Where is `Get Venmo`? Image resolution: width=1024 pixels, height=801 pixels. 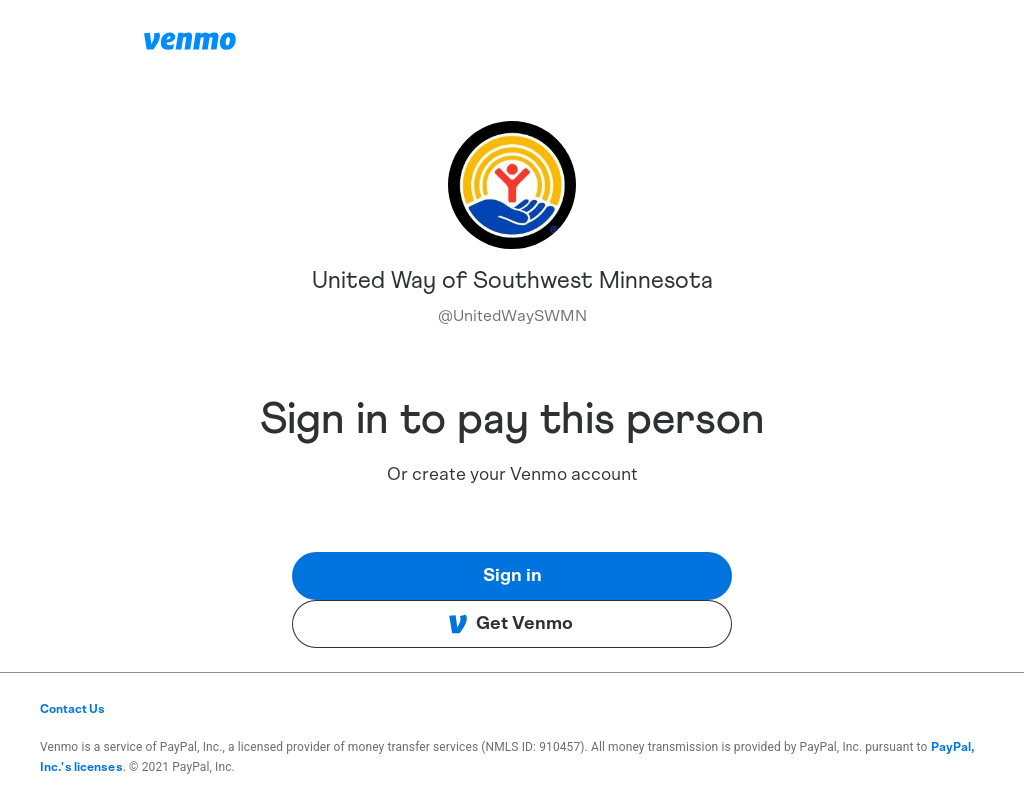 Get Venmo is located at coordinates (510, 624).